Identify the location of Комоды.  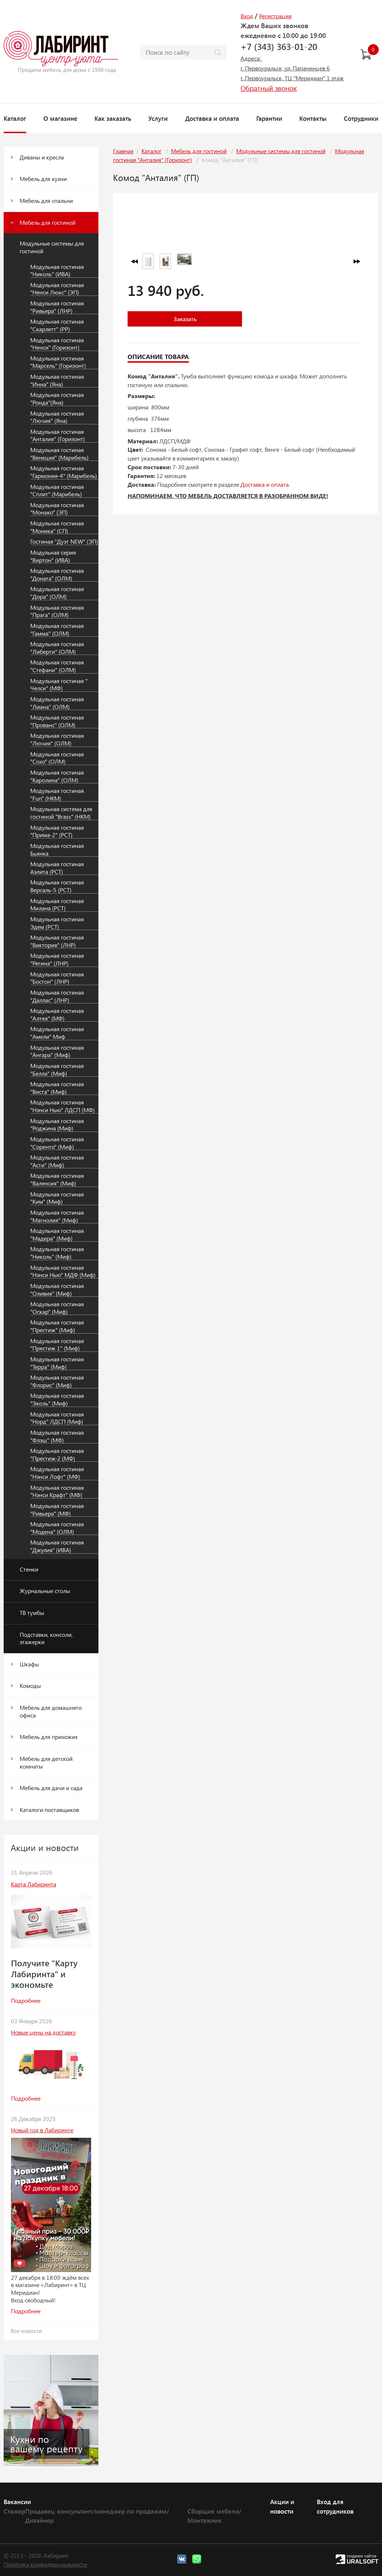
(30, 1685).